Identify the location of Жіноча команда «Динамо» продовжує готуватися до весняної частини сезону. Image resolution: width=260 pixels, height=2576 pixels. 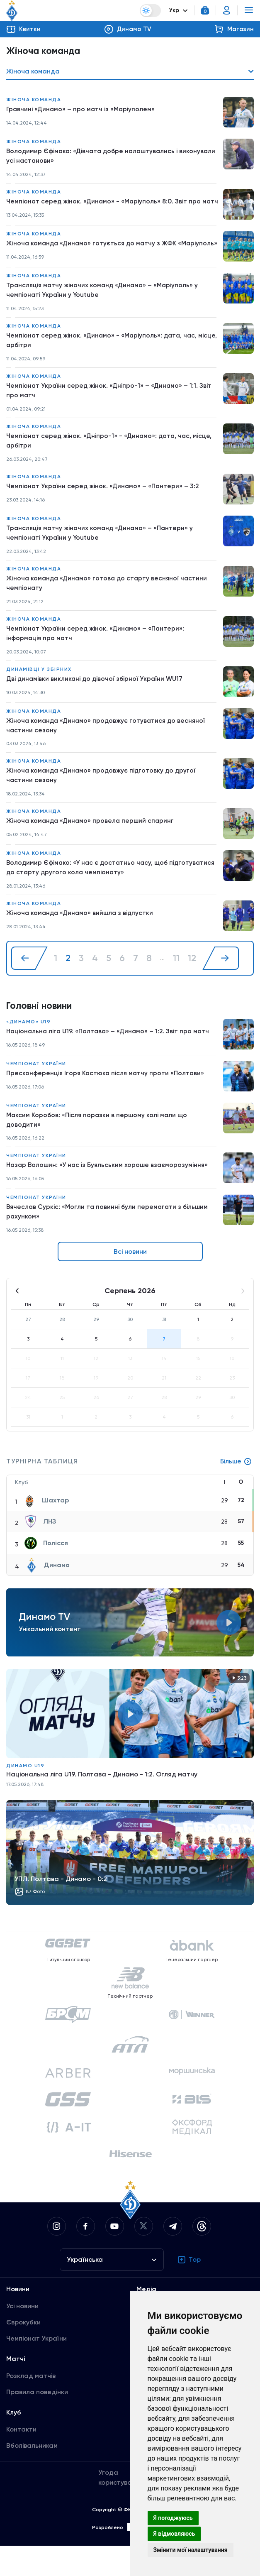
(108, 751).